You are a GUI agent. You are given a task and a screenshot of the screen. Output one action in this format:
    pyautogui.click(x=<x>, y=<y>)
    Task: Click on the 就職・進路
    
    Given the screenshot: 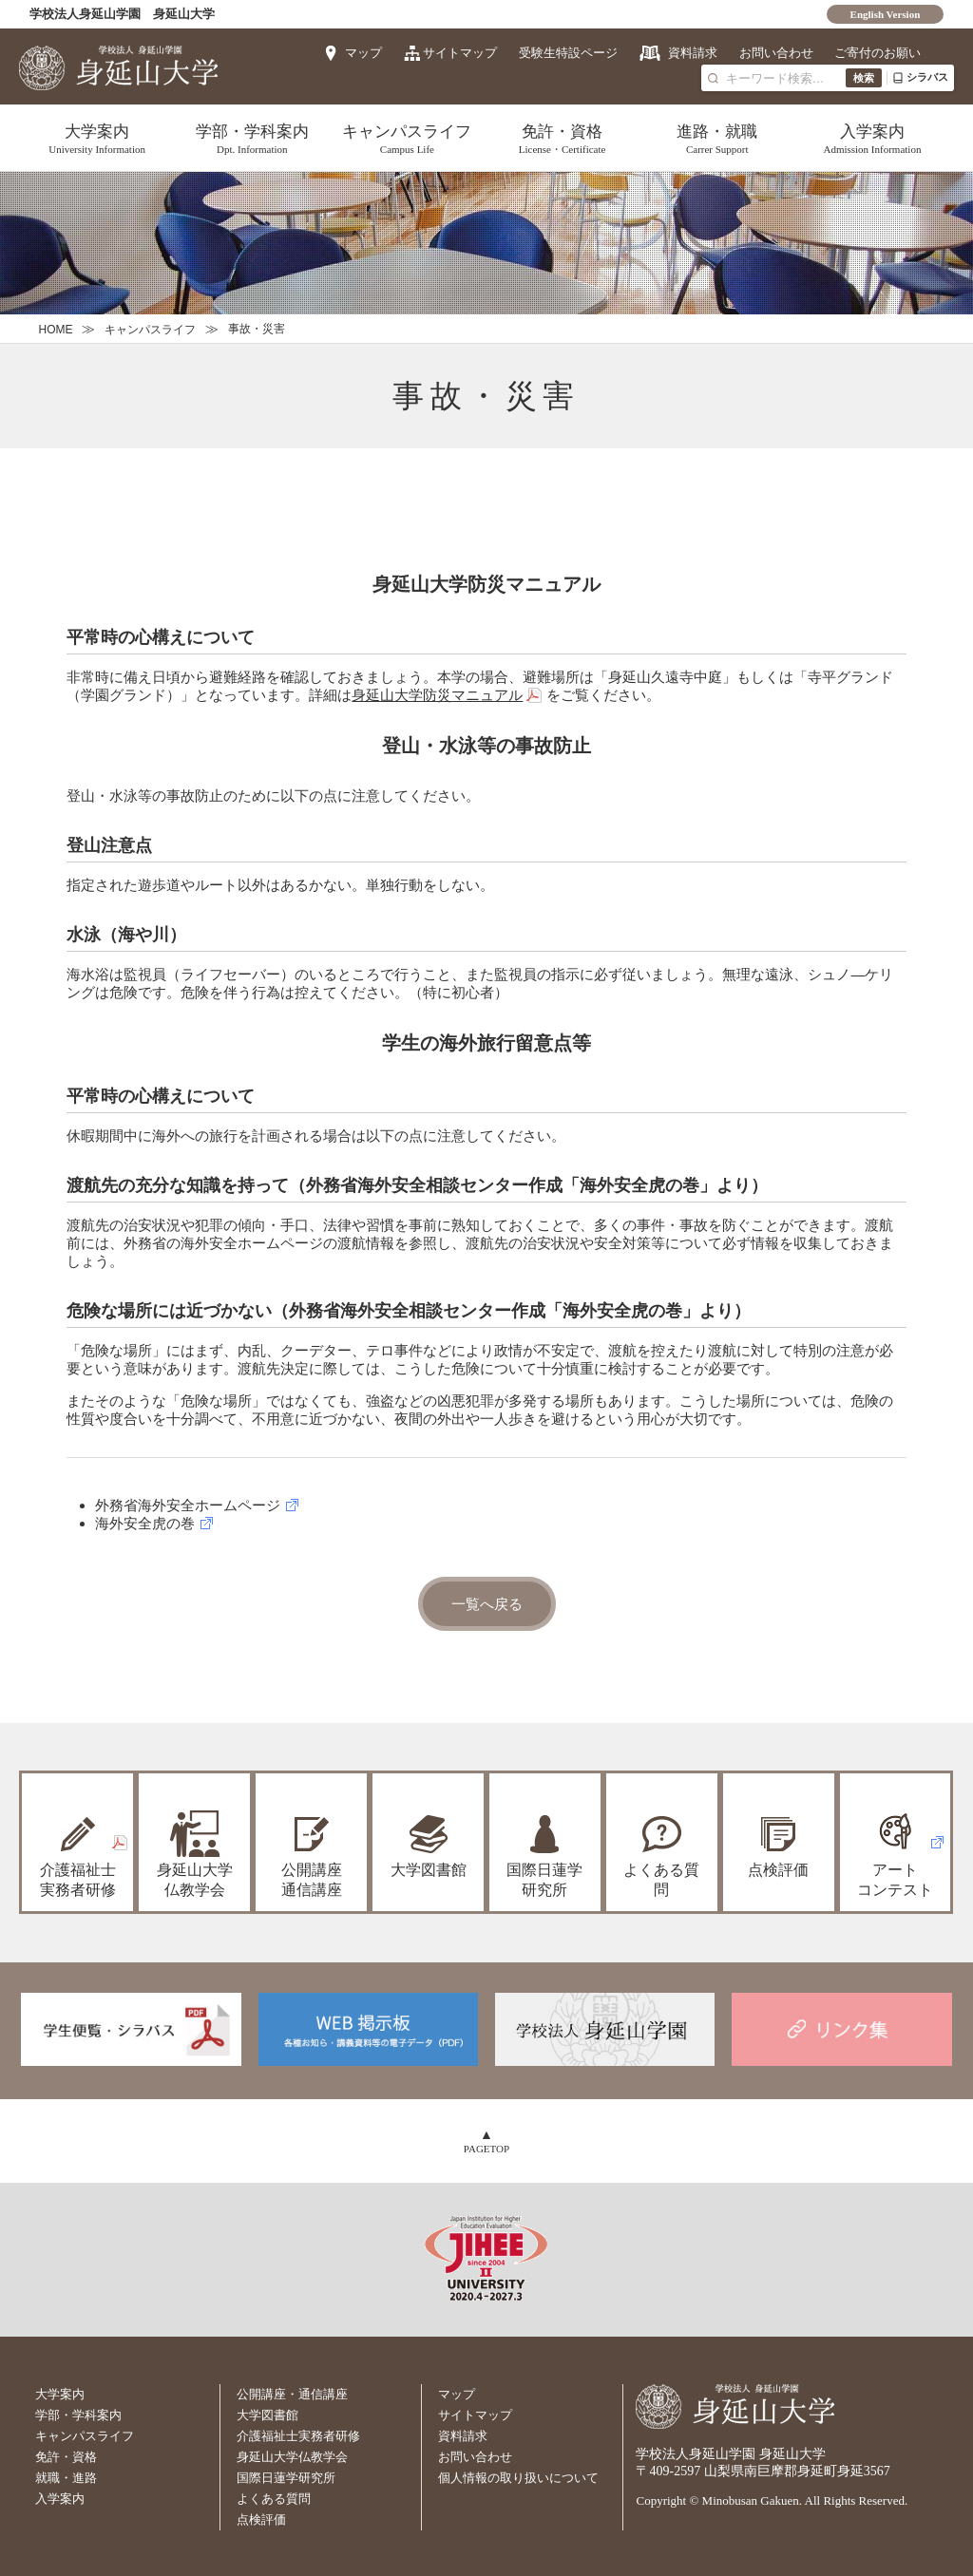 What is the action you would take?
    pyautogui.click(x=66, y=2476)
    